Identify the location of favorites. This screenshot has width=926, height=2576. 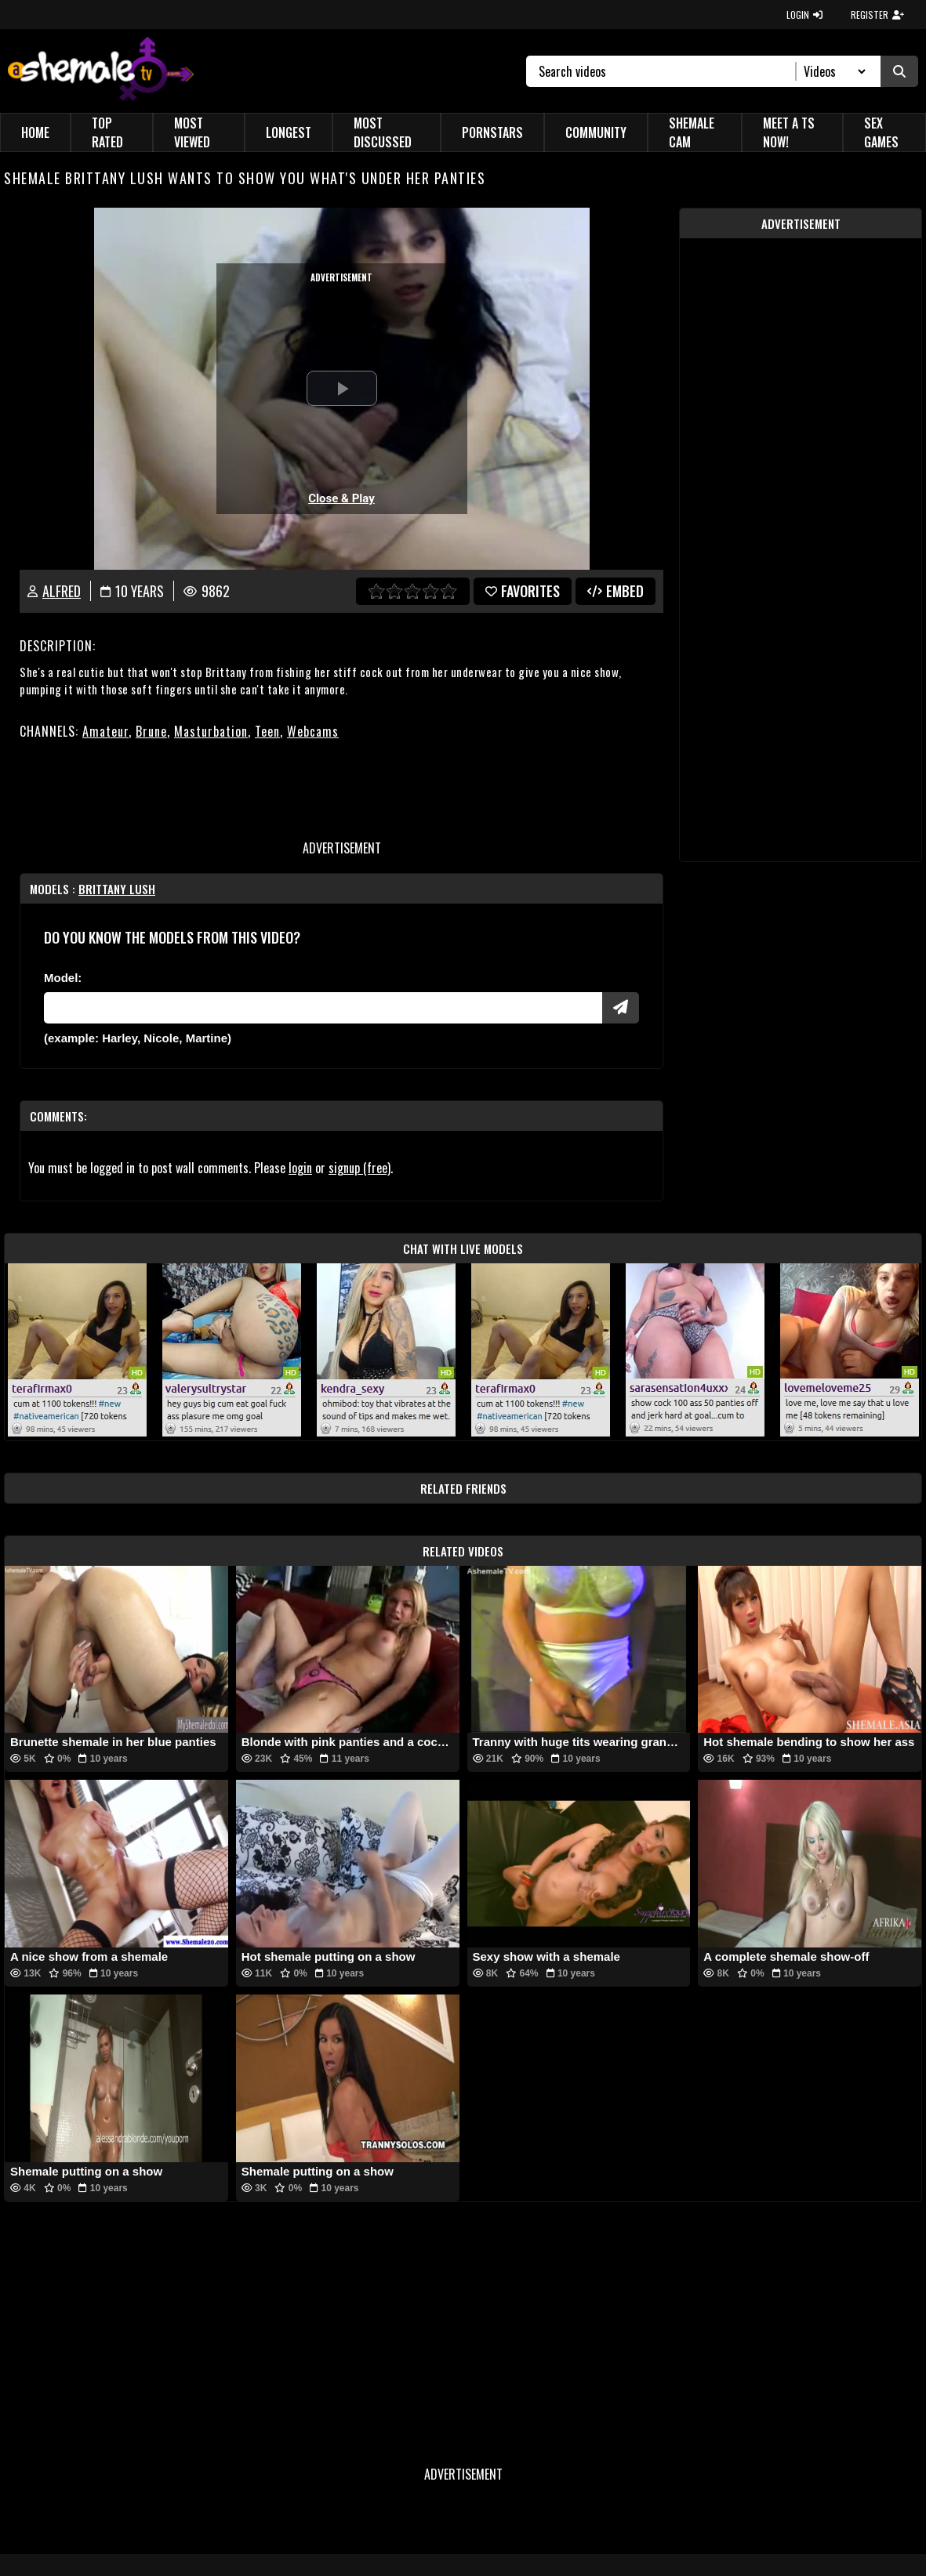
(522, 591).